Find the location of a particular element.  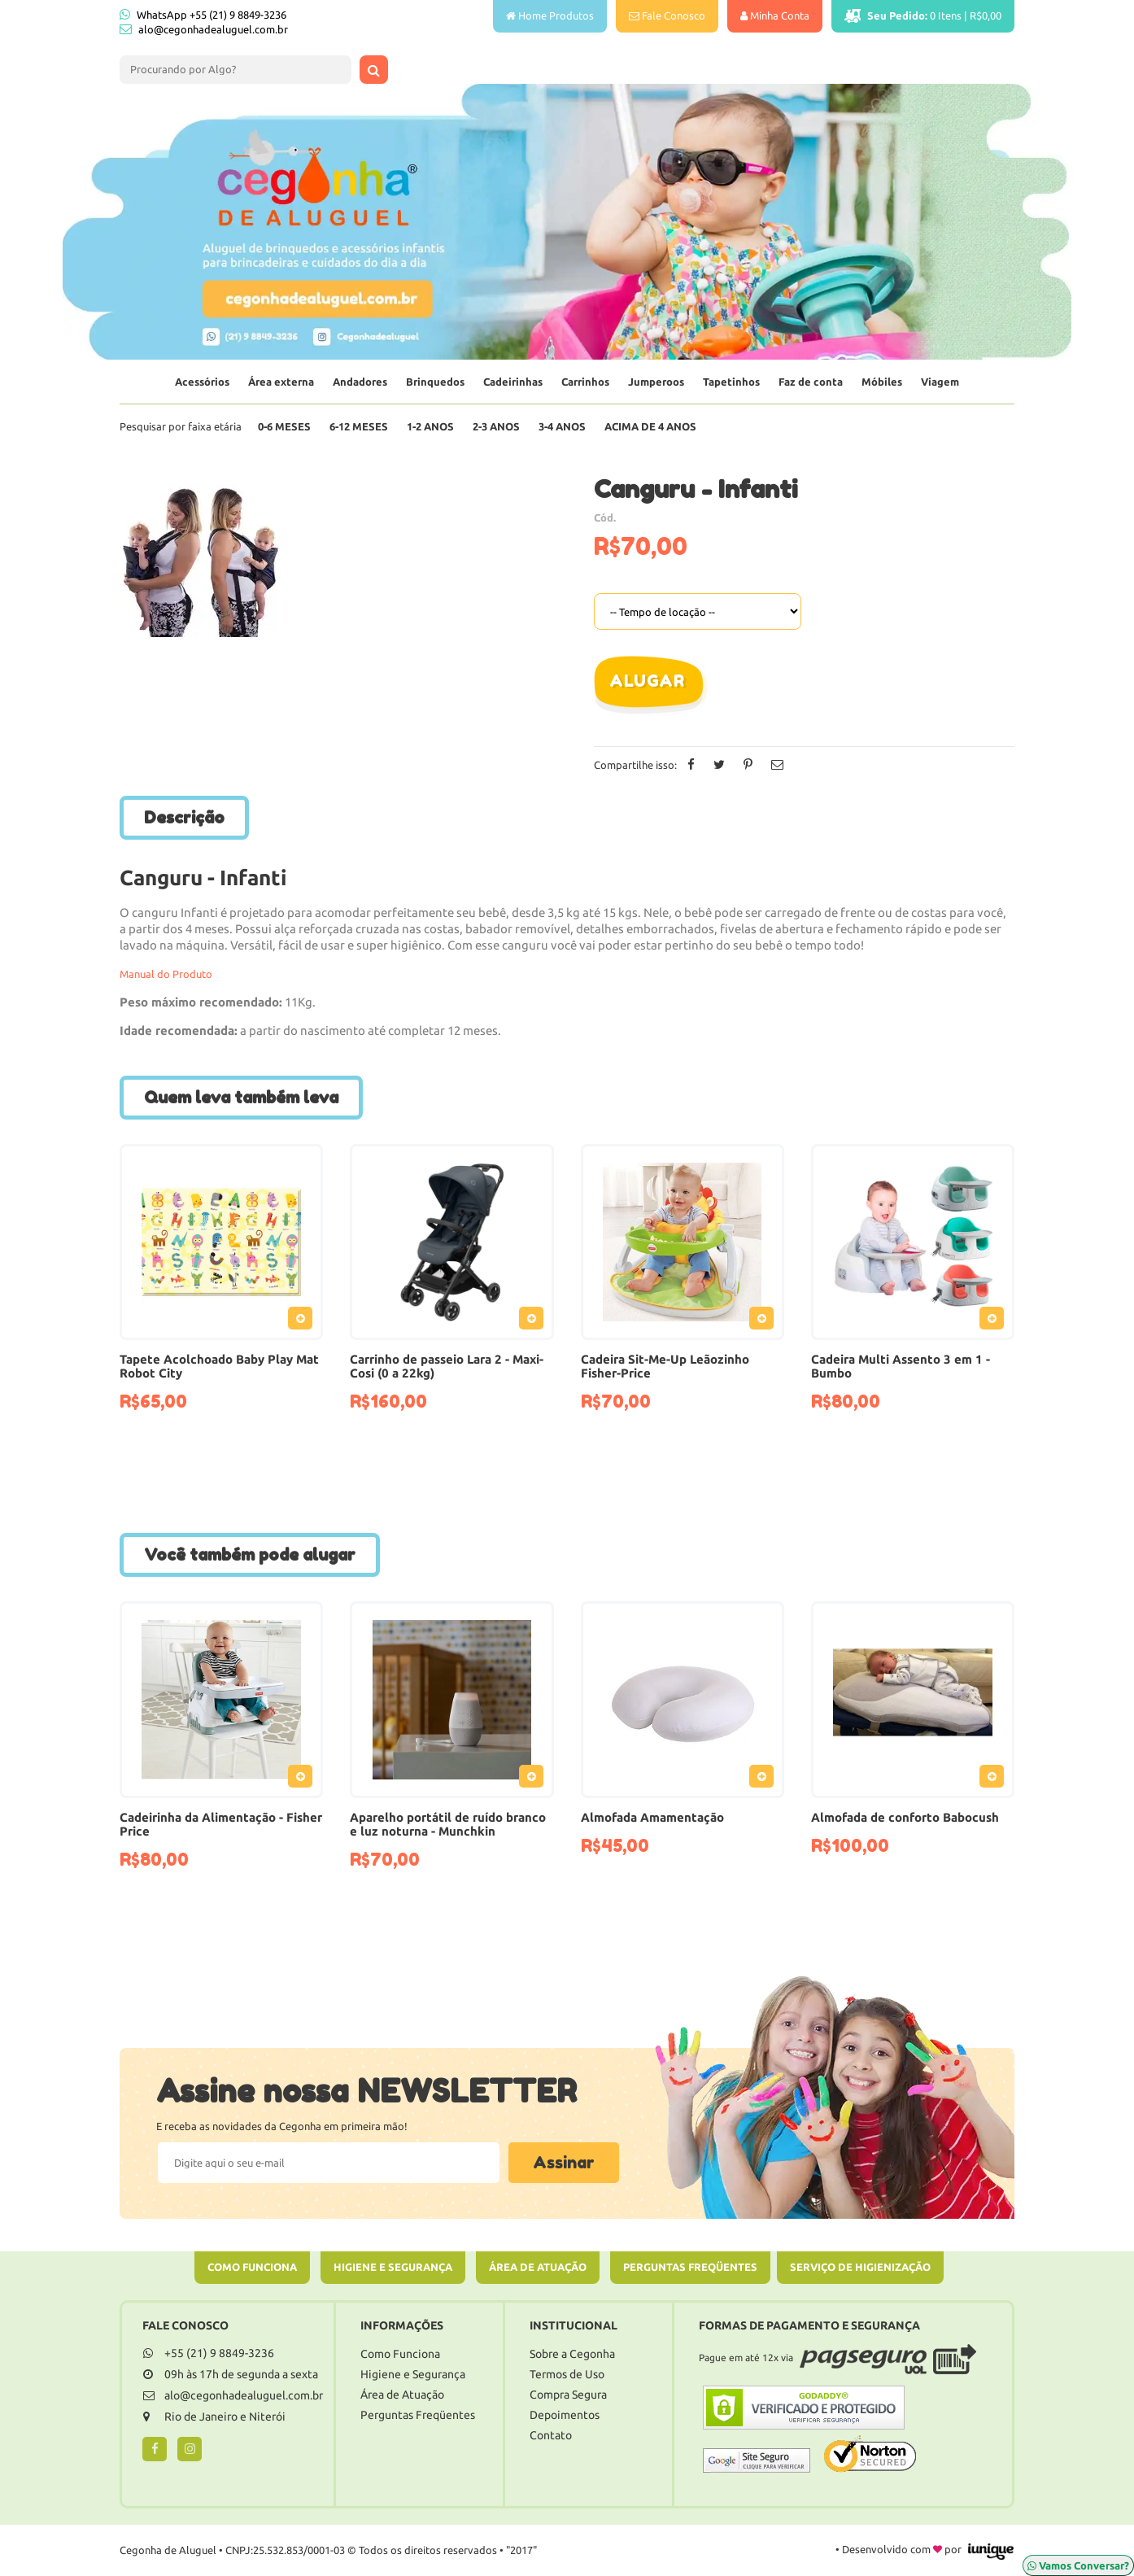

Cadeirinhas is located at coordinates (513, 381).